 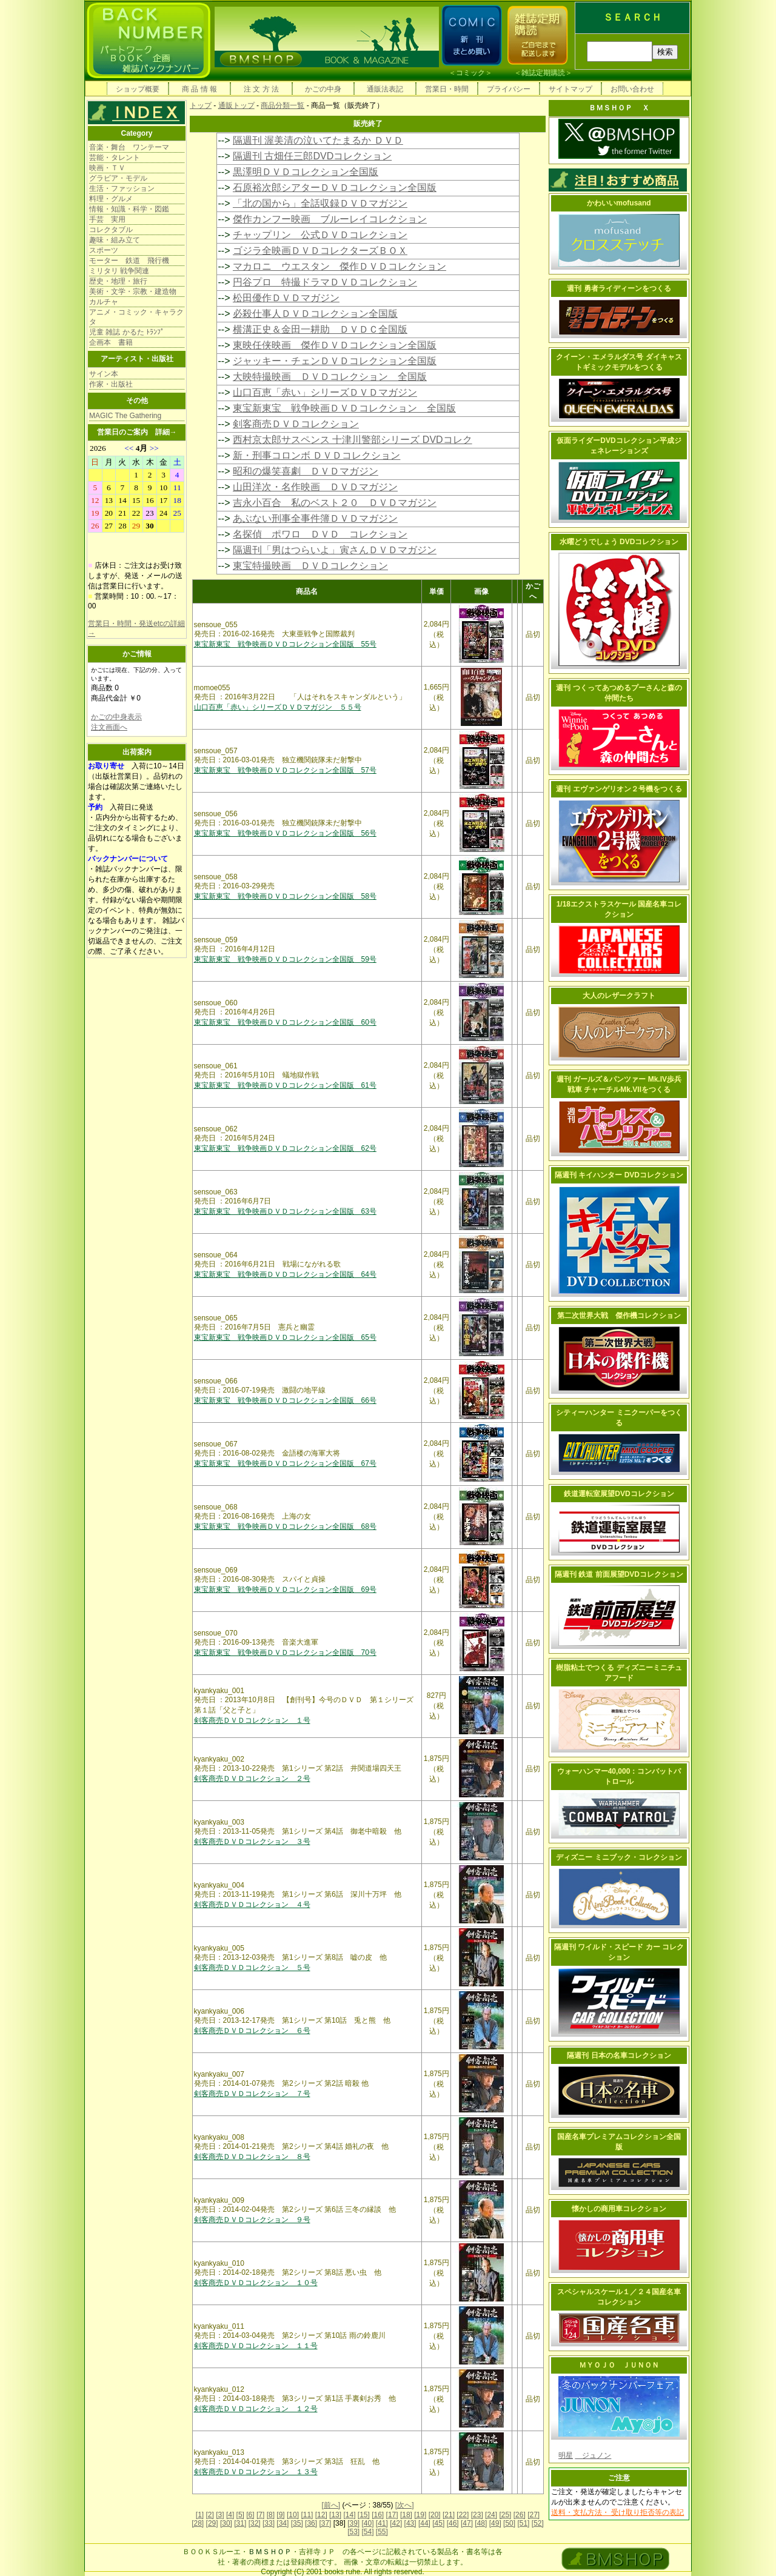 I want to click on [2], so click(x=210, y=2515).